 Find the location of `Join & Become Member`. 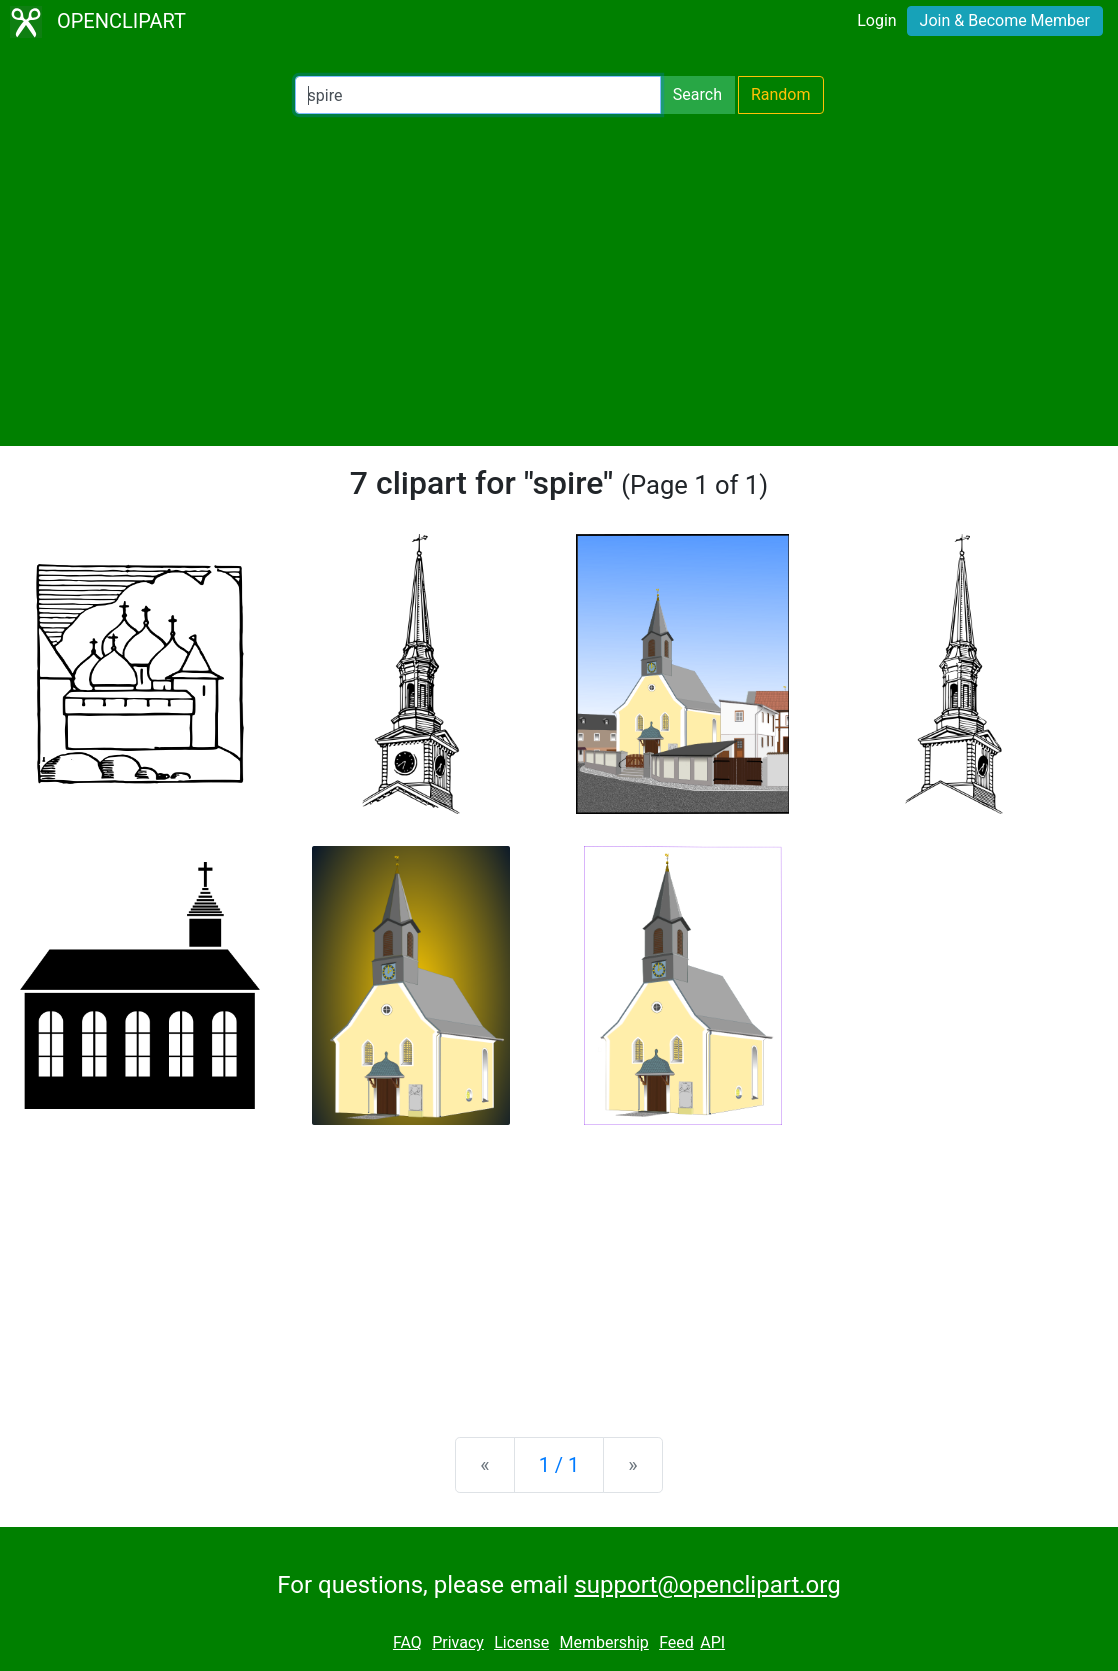

Join & Become Member is located at coordinates (1005, 20).